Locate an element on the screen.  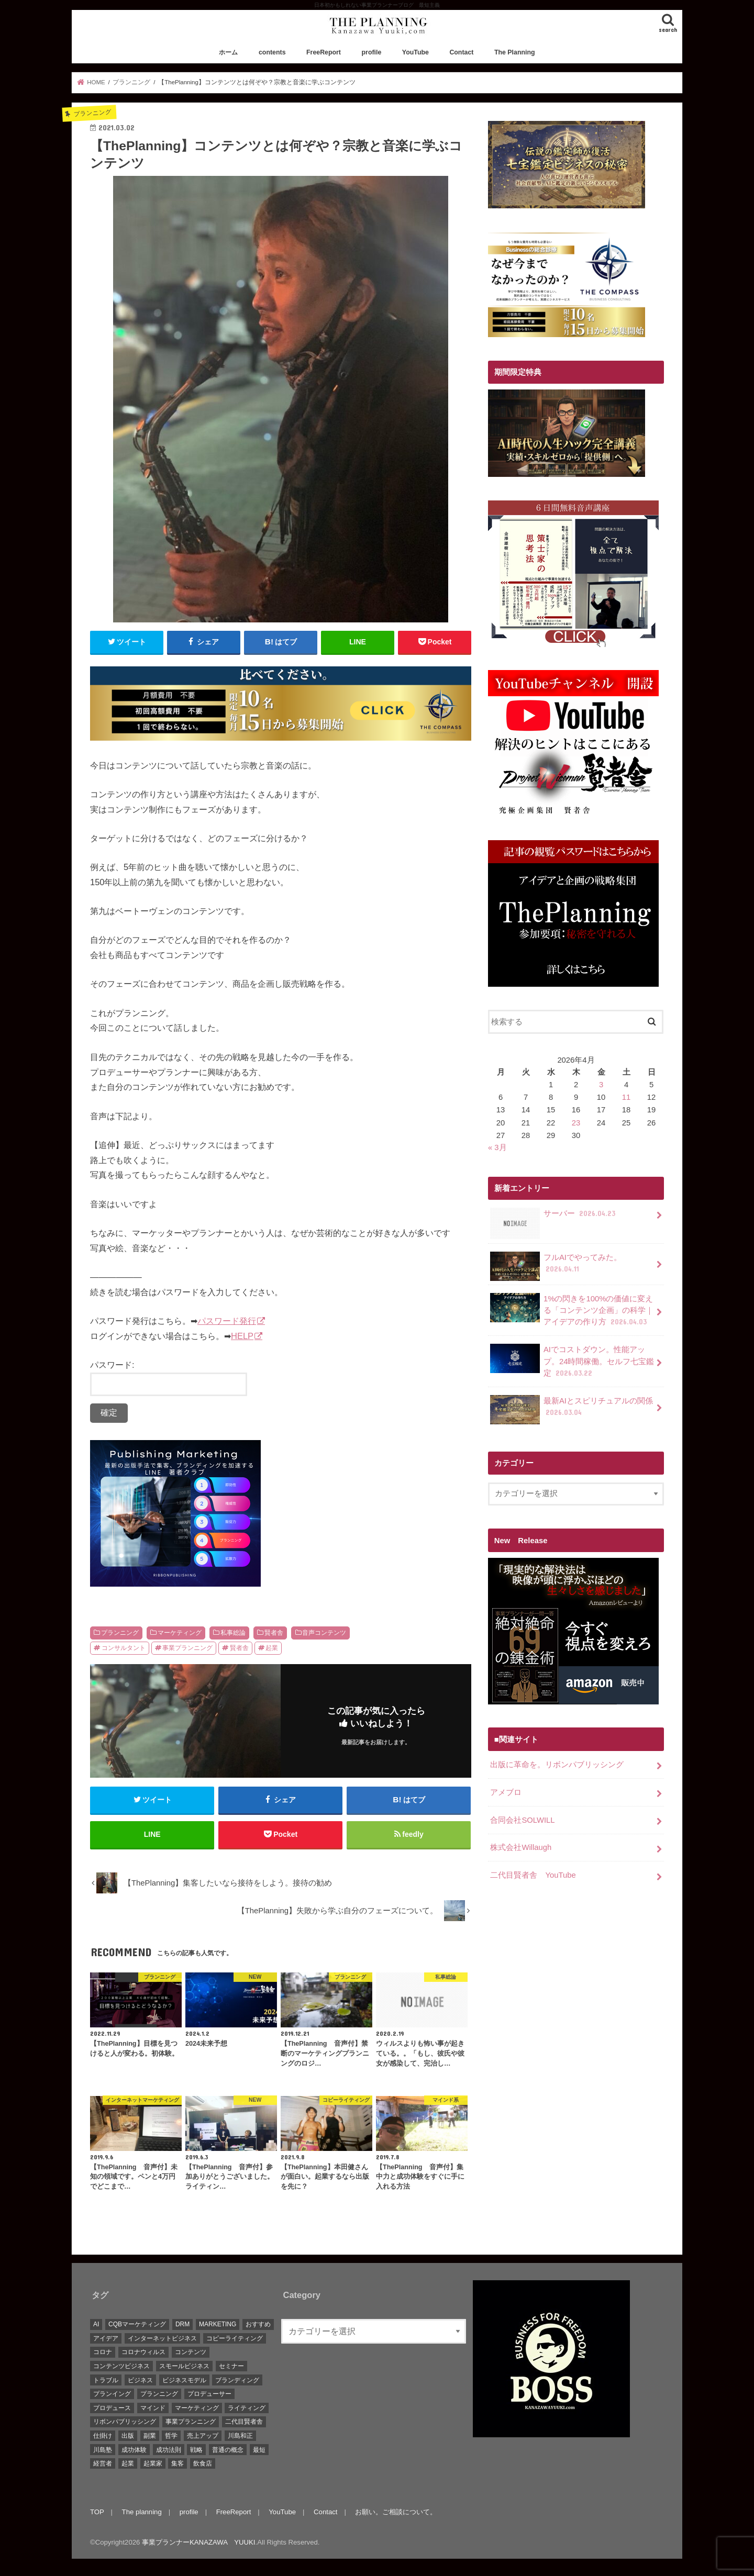
川島塾 [川島塾 (19個の項目)] is located at coordinates (102, 2450).